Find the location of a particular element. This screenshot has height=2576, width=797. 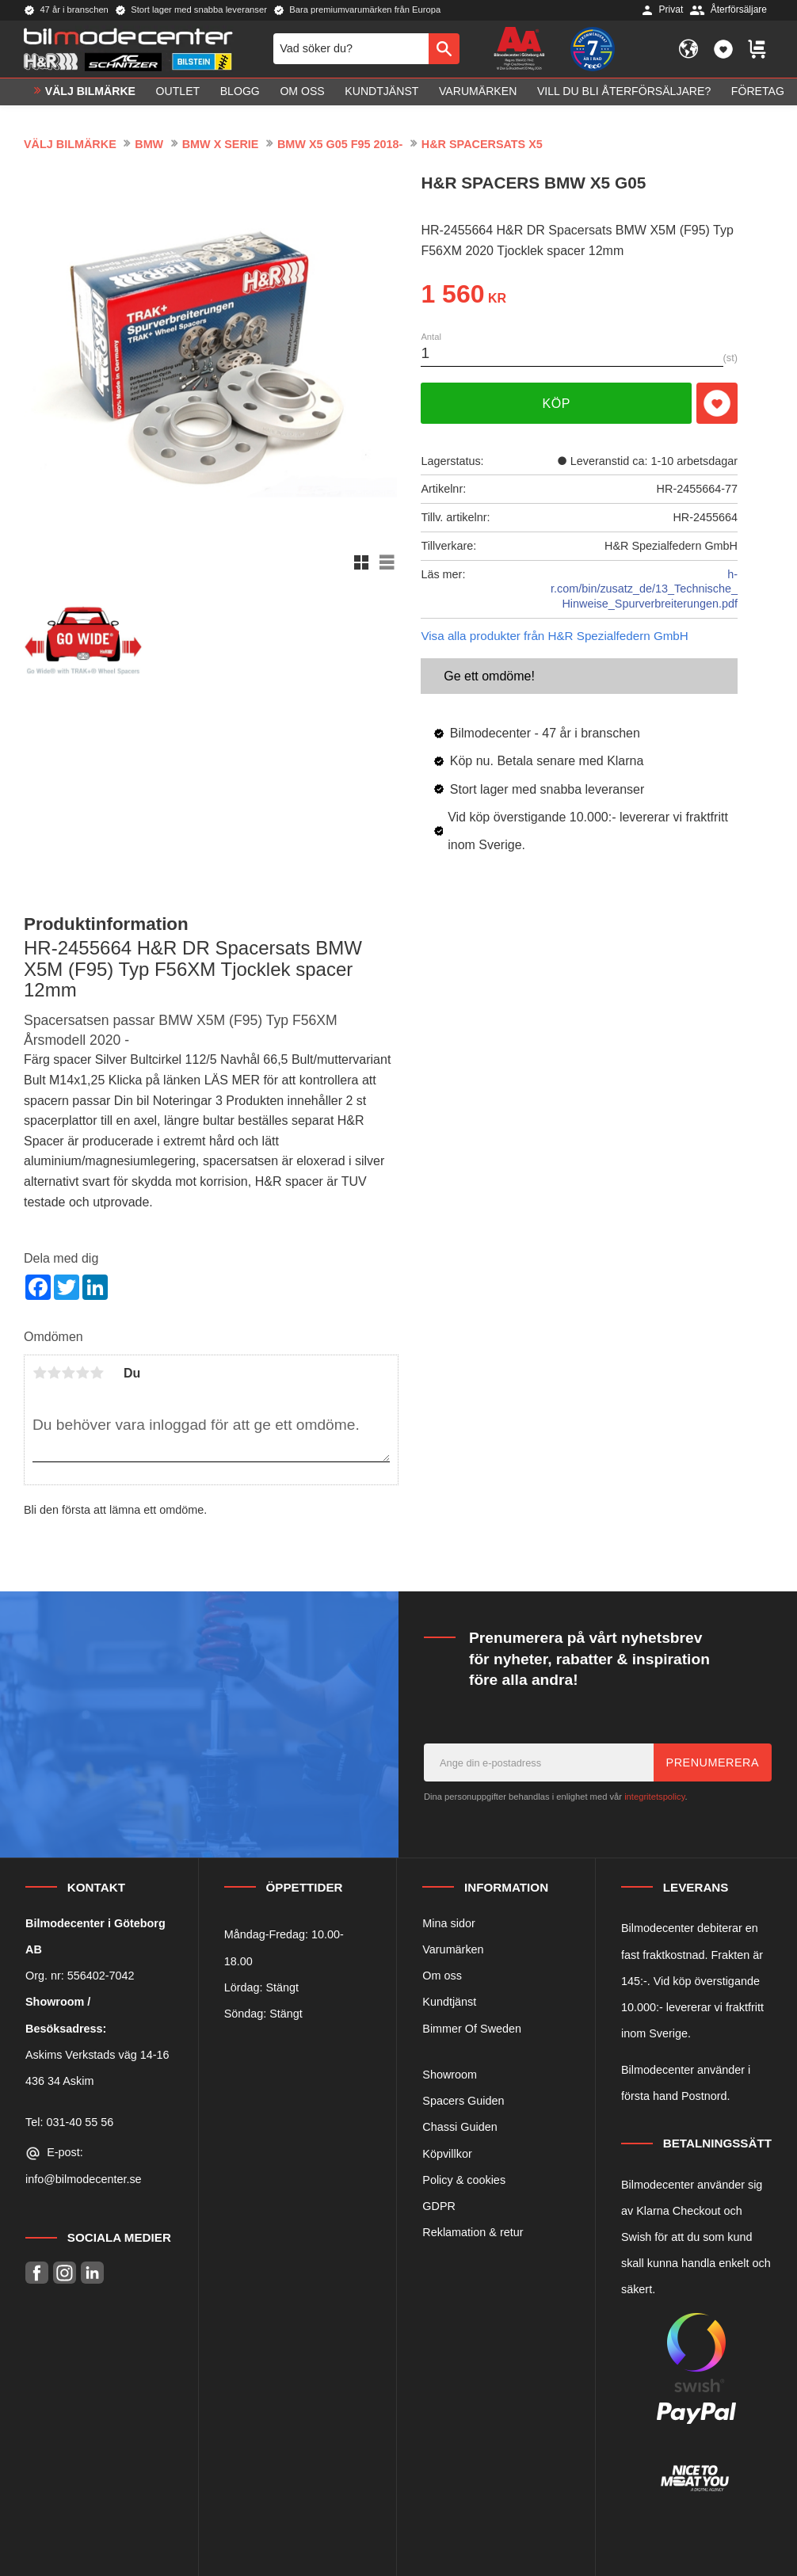

VÄLJ BILMÄRKE [menuitem] is located at coordinates (90, 92).